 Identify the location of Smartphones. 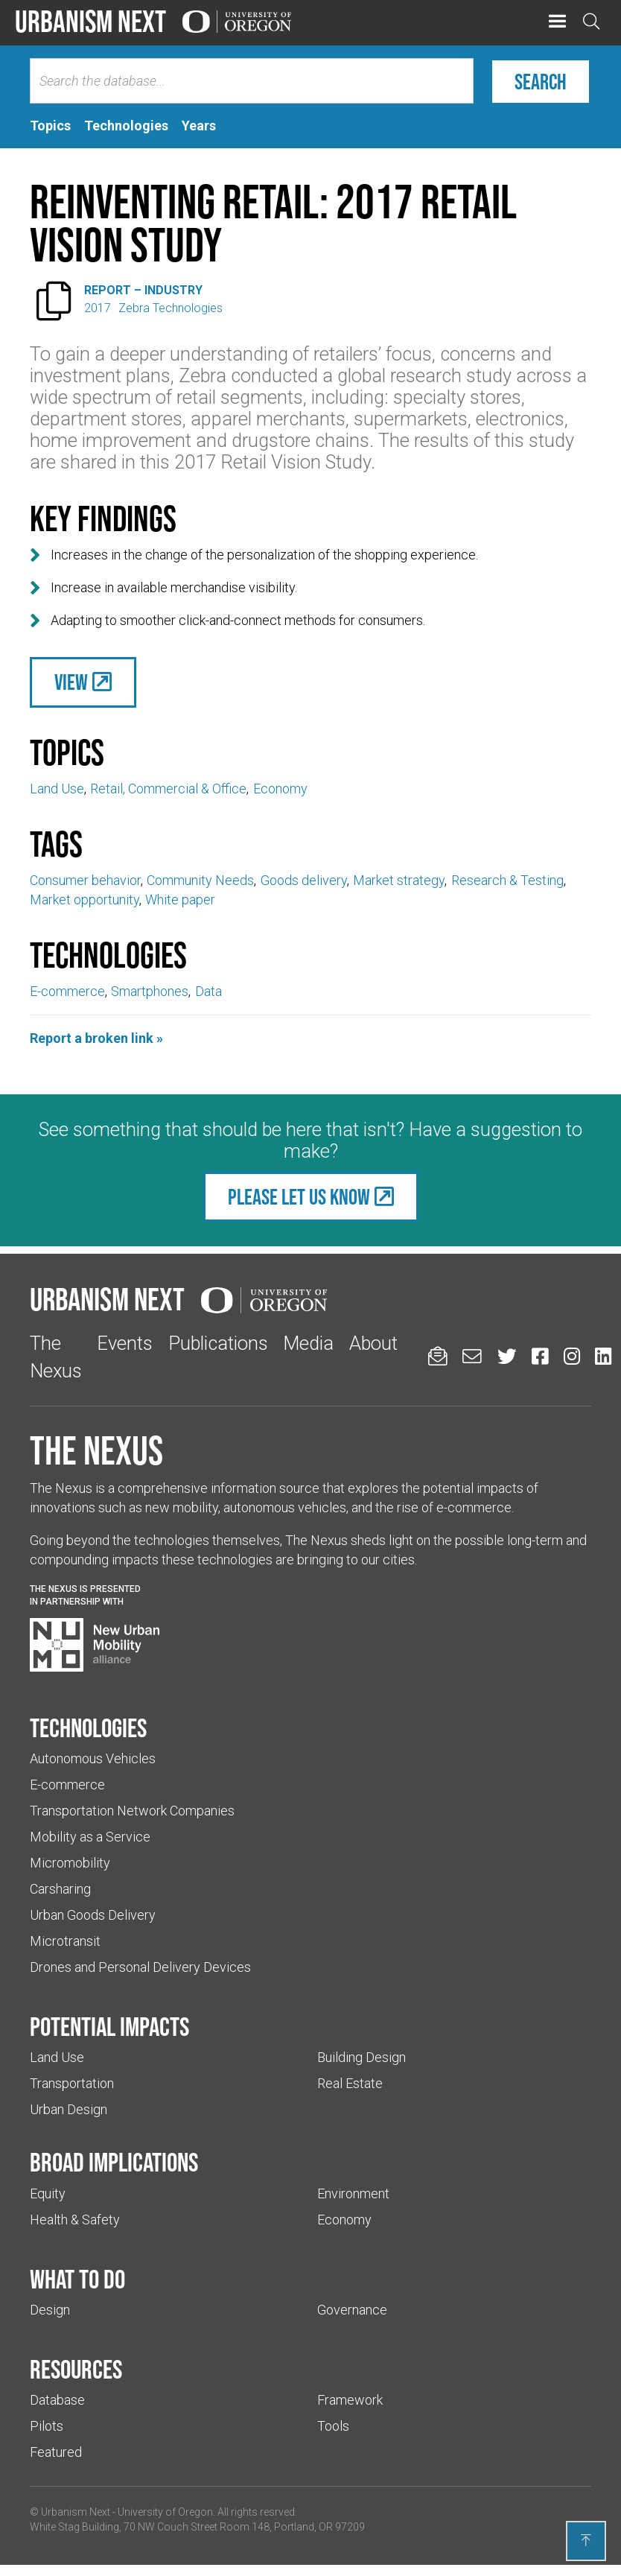
(149, 991).